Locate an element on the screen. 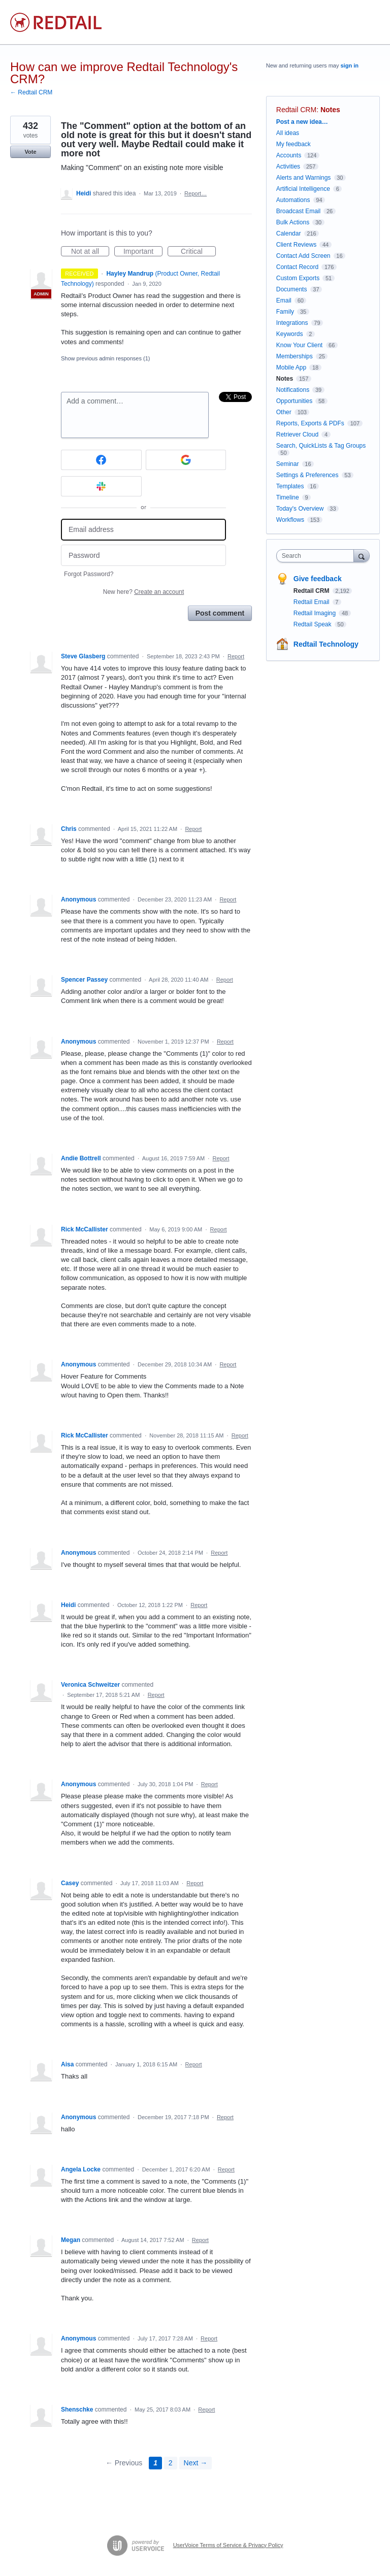  Calendar is located at coordinates (288, 233).